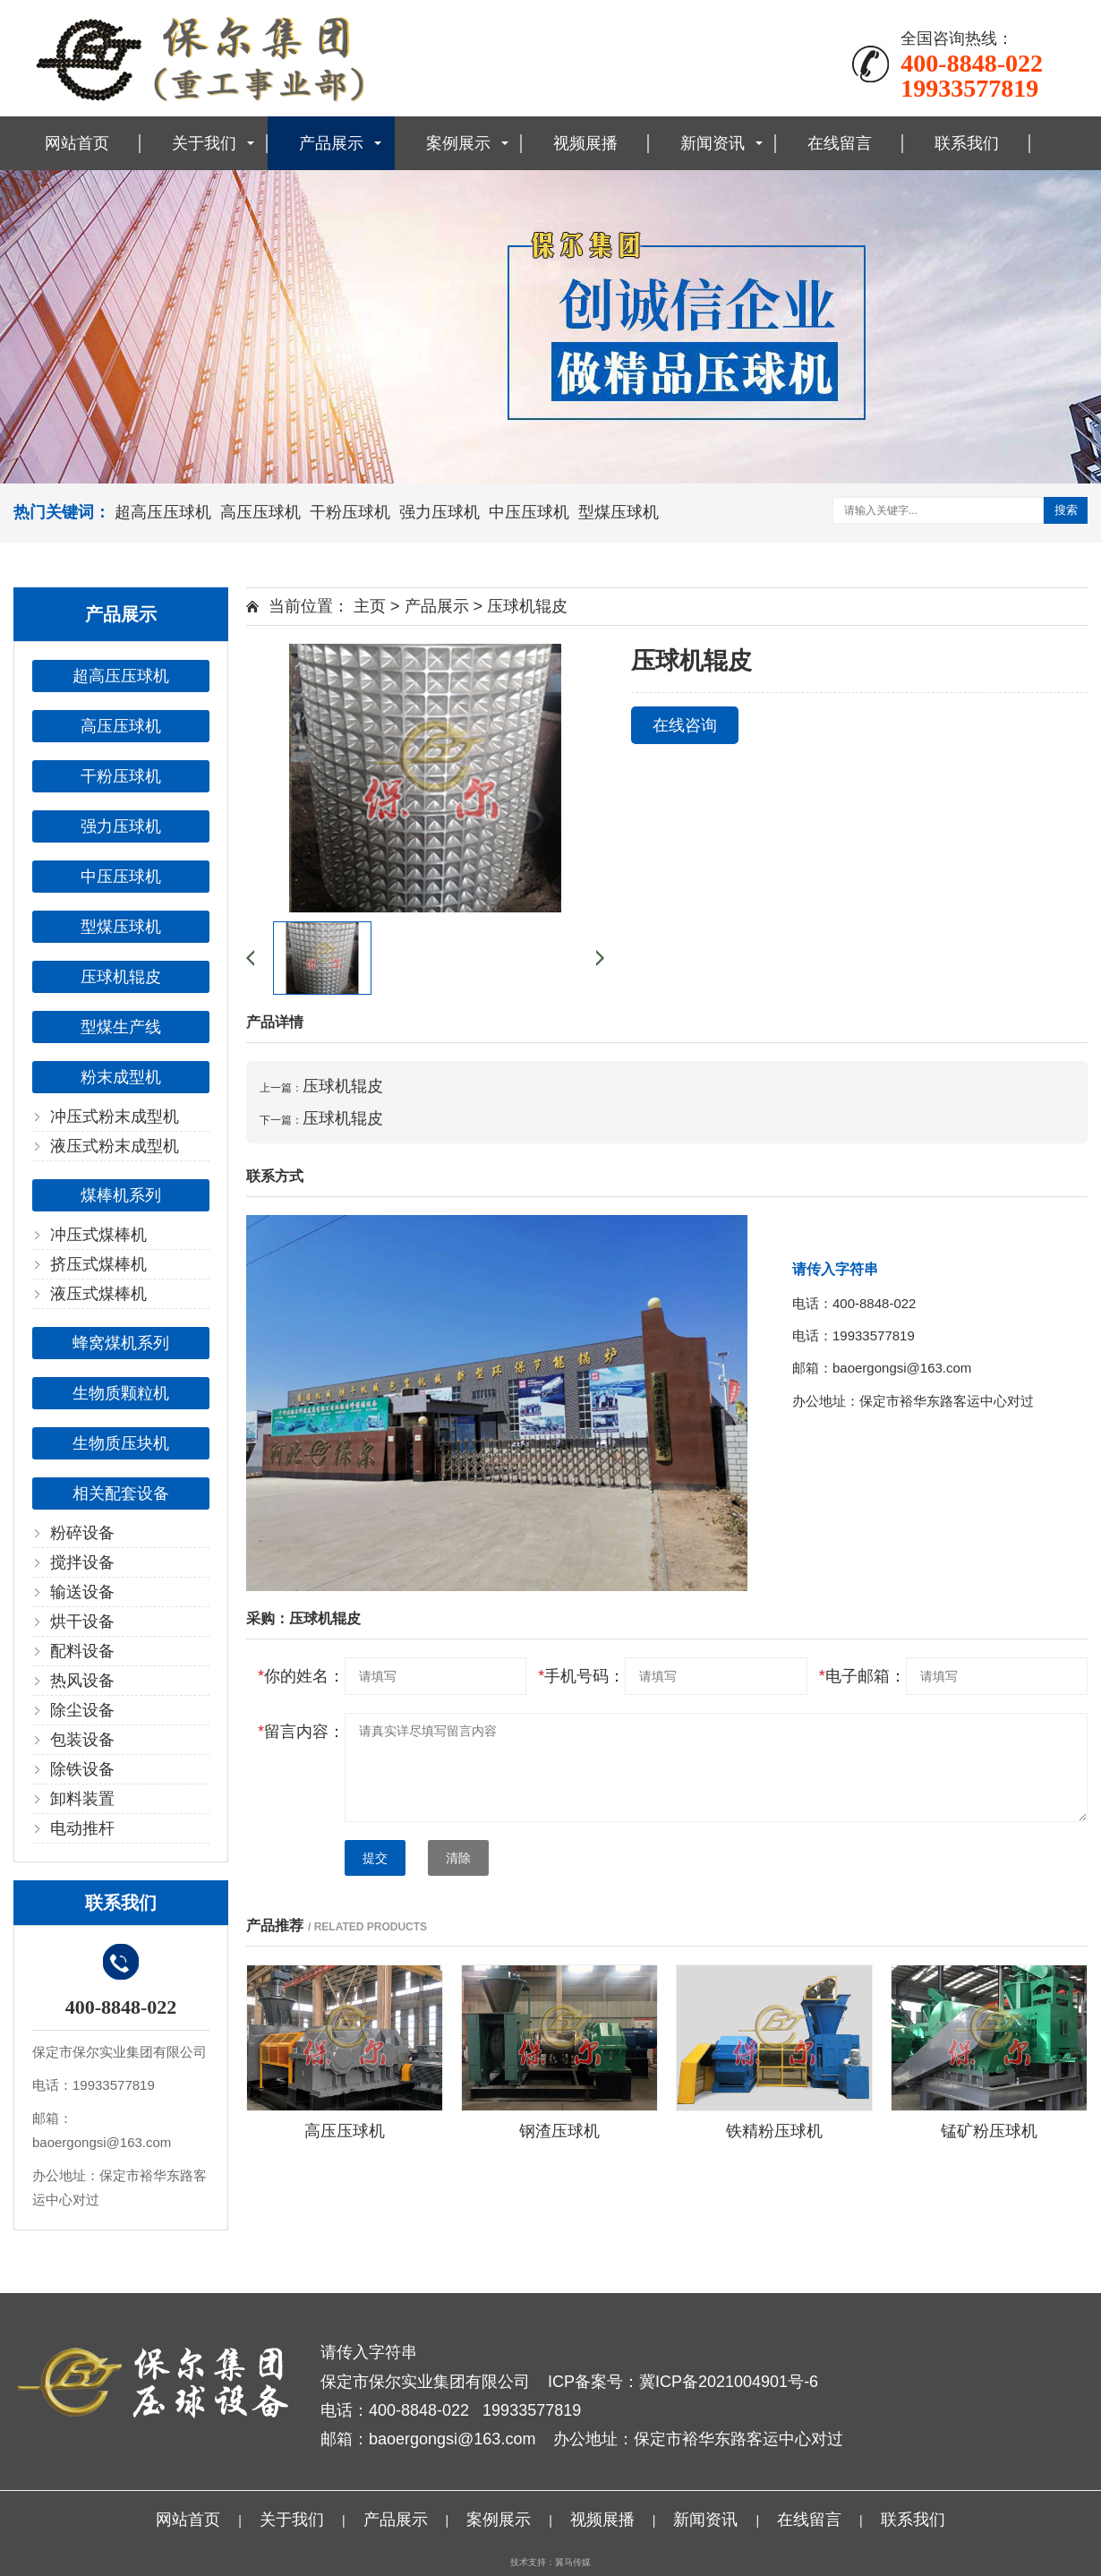  I want to click on 除尘设备, so click(82, 1710).